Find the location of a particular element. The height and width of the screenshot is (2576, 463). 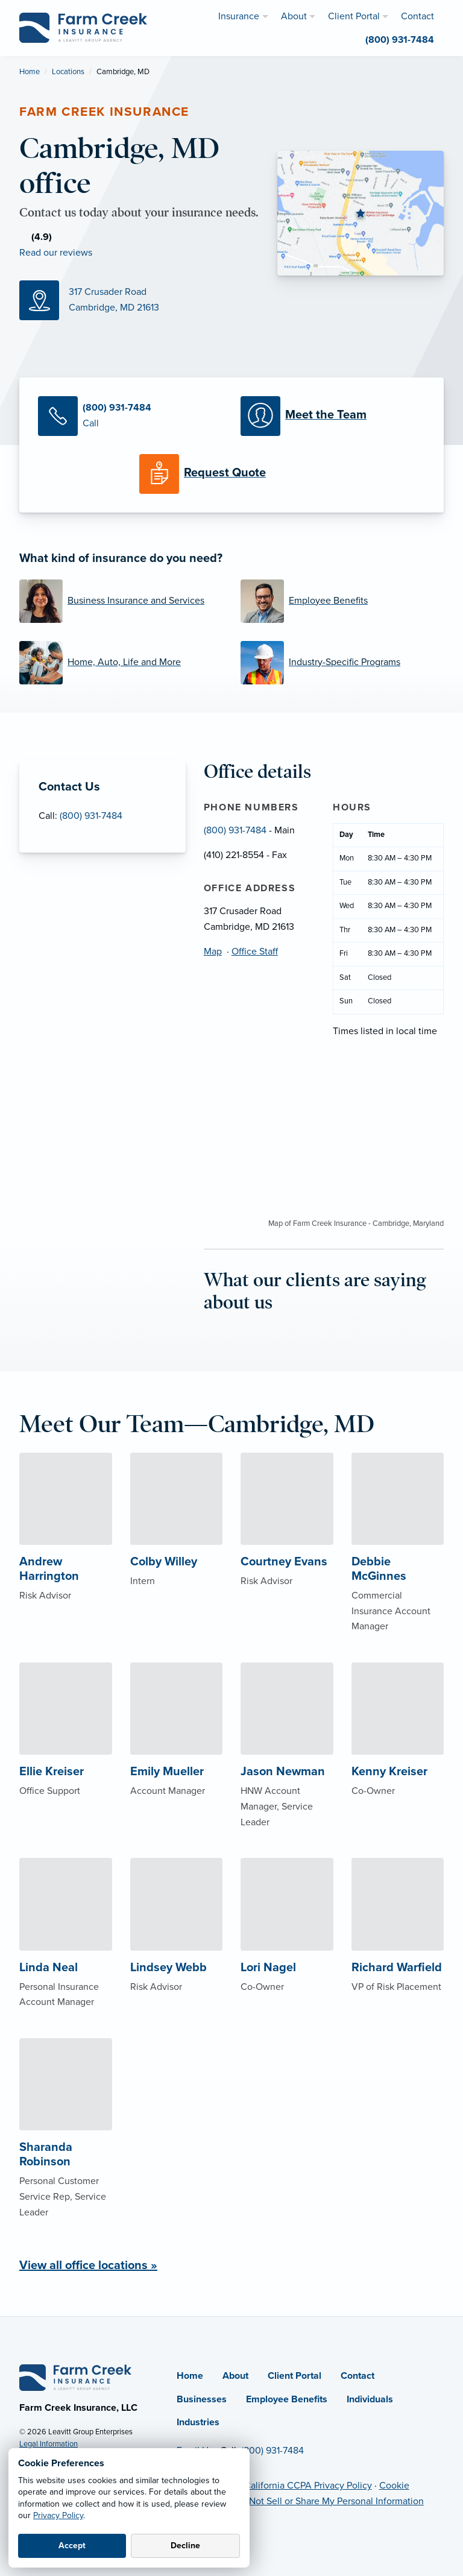

Read our reviews is located at coordinates (55, 253).